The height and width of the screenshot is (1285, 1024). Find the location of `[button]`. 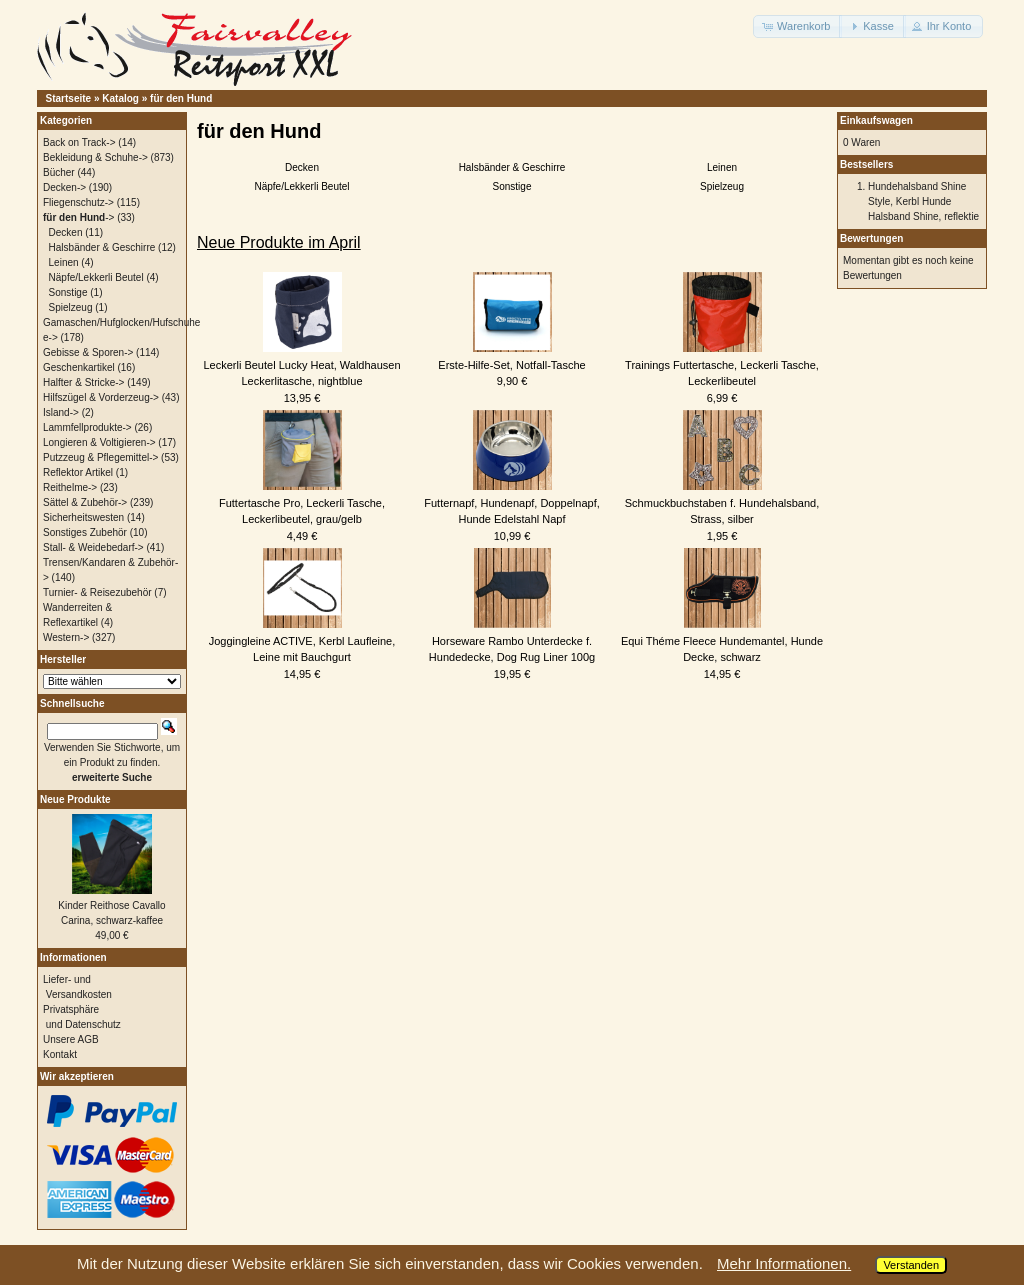

[button] is located at coordinates (797, 26).